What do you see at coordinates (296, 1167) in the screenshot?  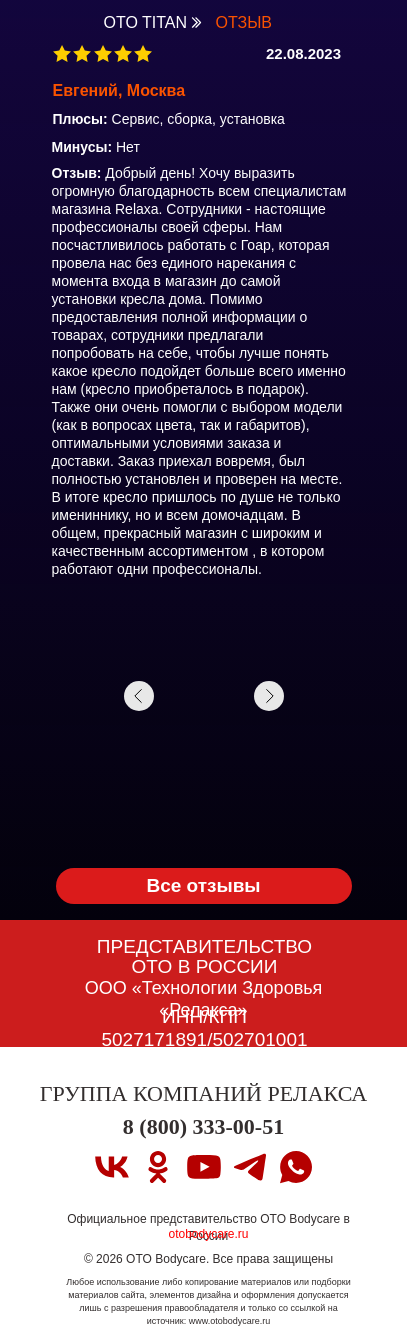 I see `[whatsapp]` at bounding box center [296, 1167].